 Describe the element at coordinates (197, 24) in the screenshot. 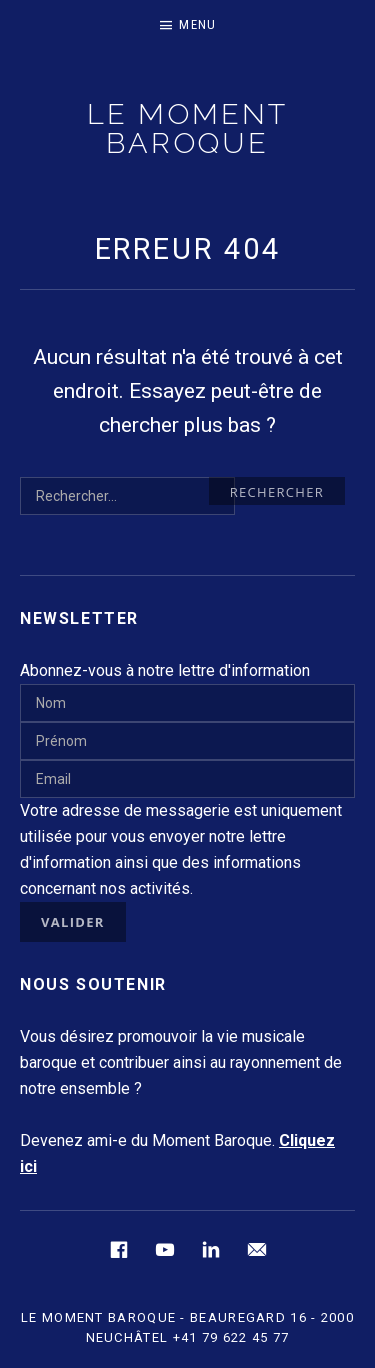

I see `Menu` at that location.